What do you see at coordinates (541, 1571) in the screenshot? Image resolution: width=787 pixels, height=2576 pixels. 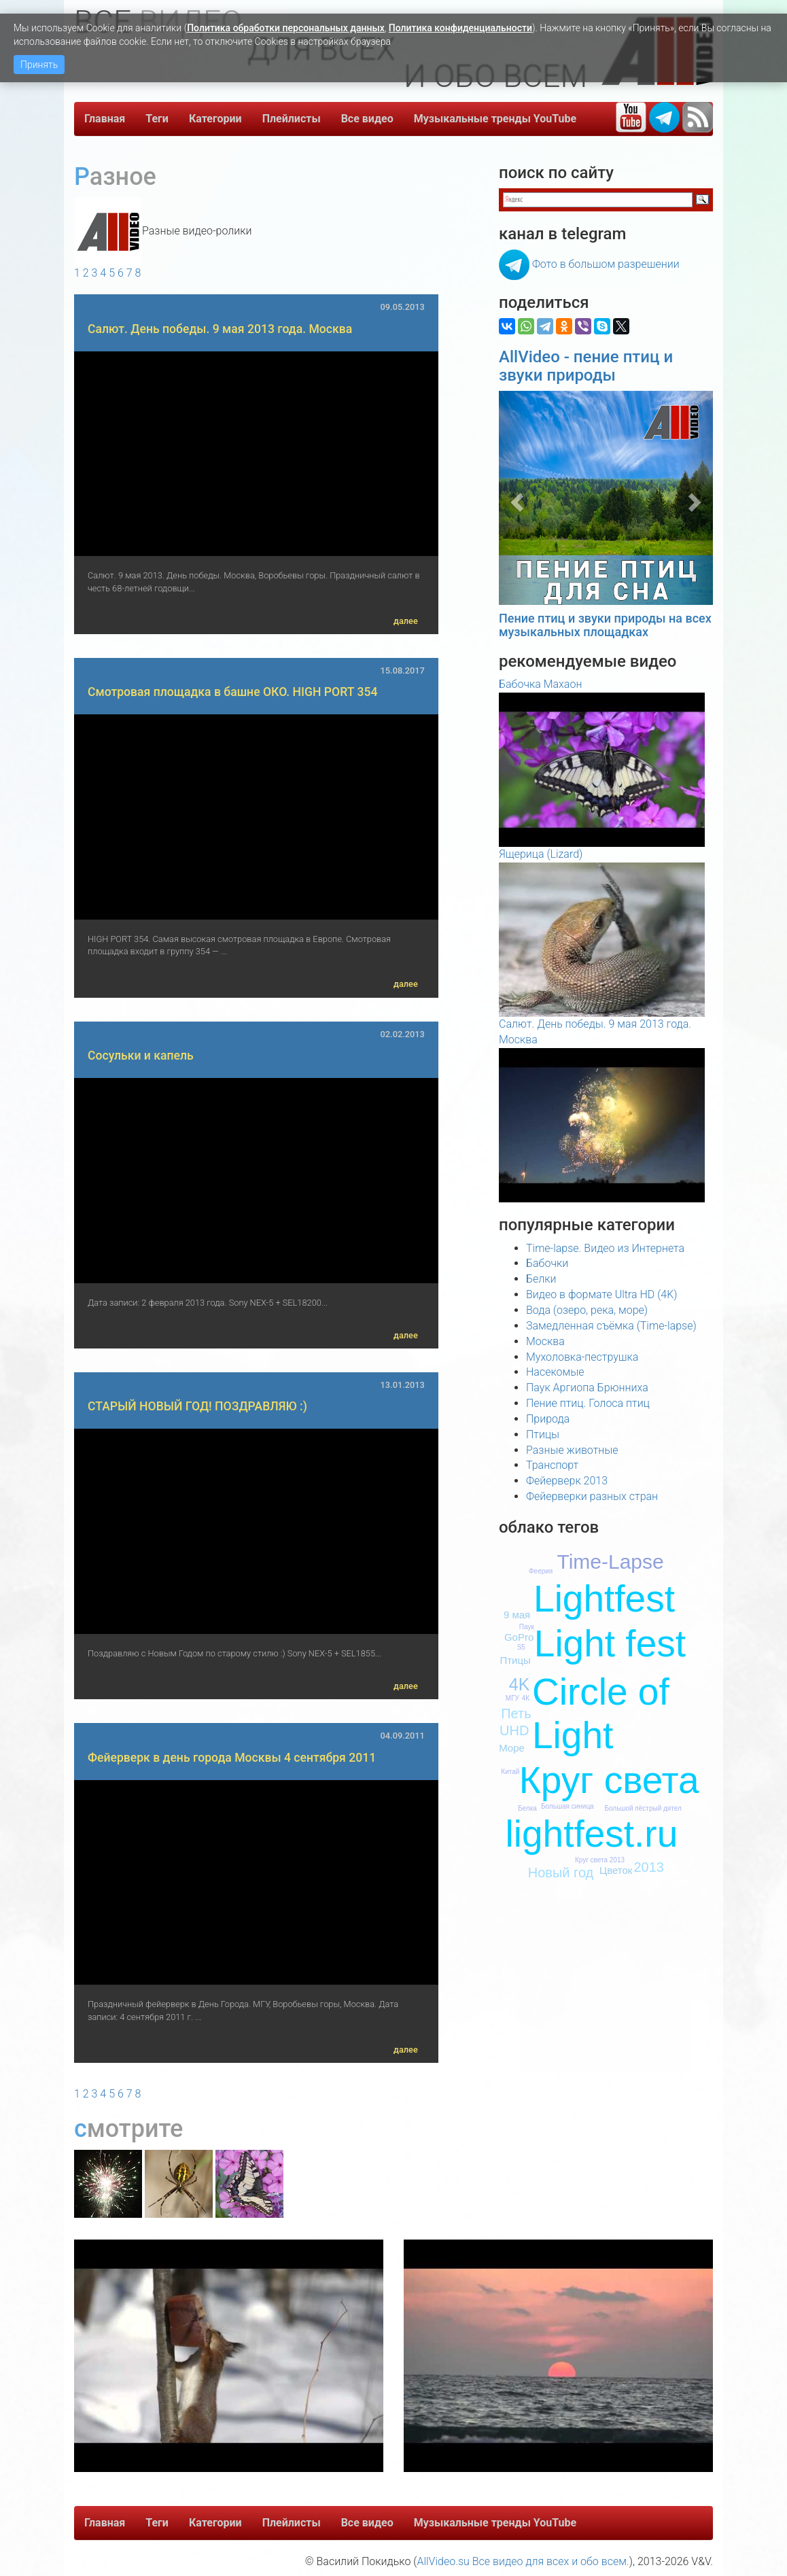 I see `Феерия` at bounding box center [541, 1571].